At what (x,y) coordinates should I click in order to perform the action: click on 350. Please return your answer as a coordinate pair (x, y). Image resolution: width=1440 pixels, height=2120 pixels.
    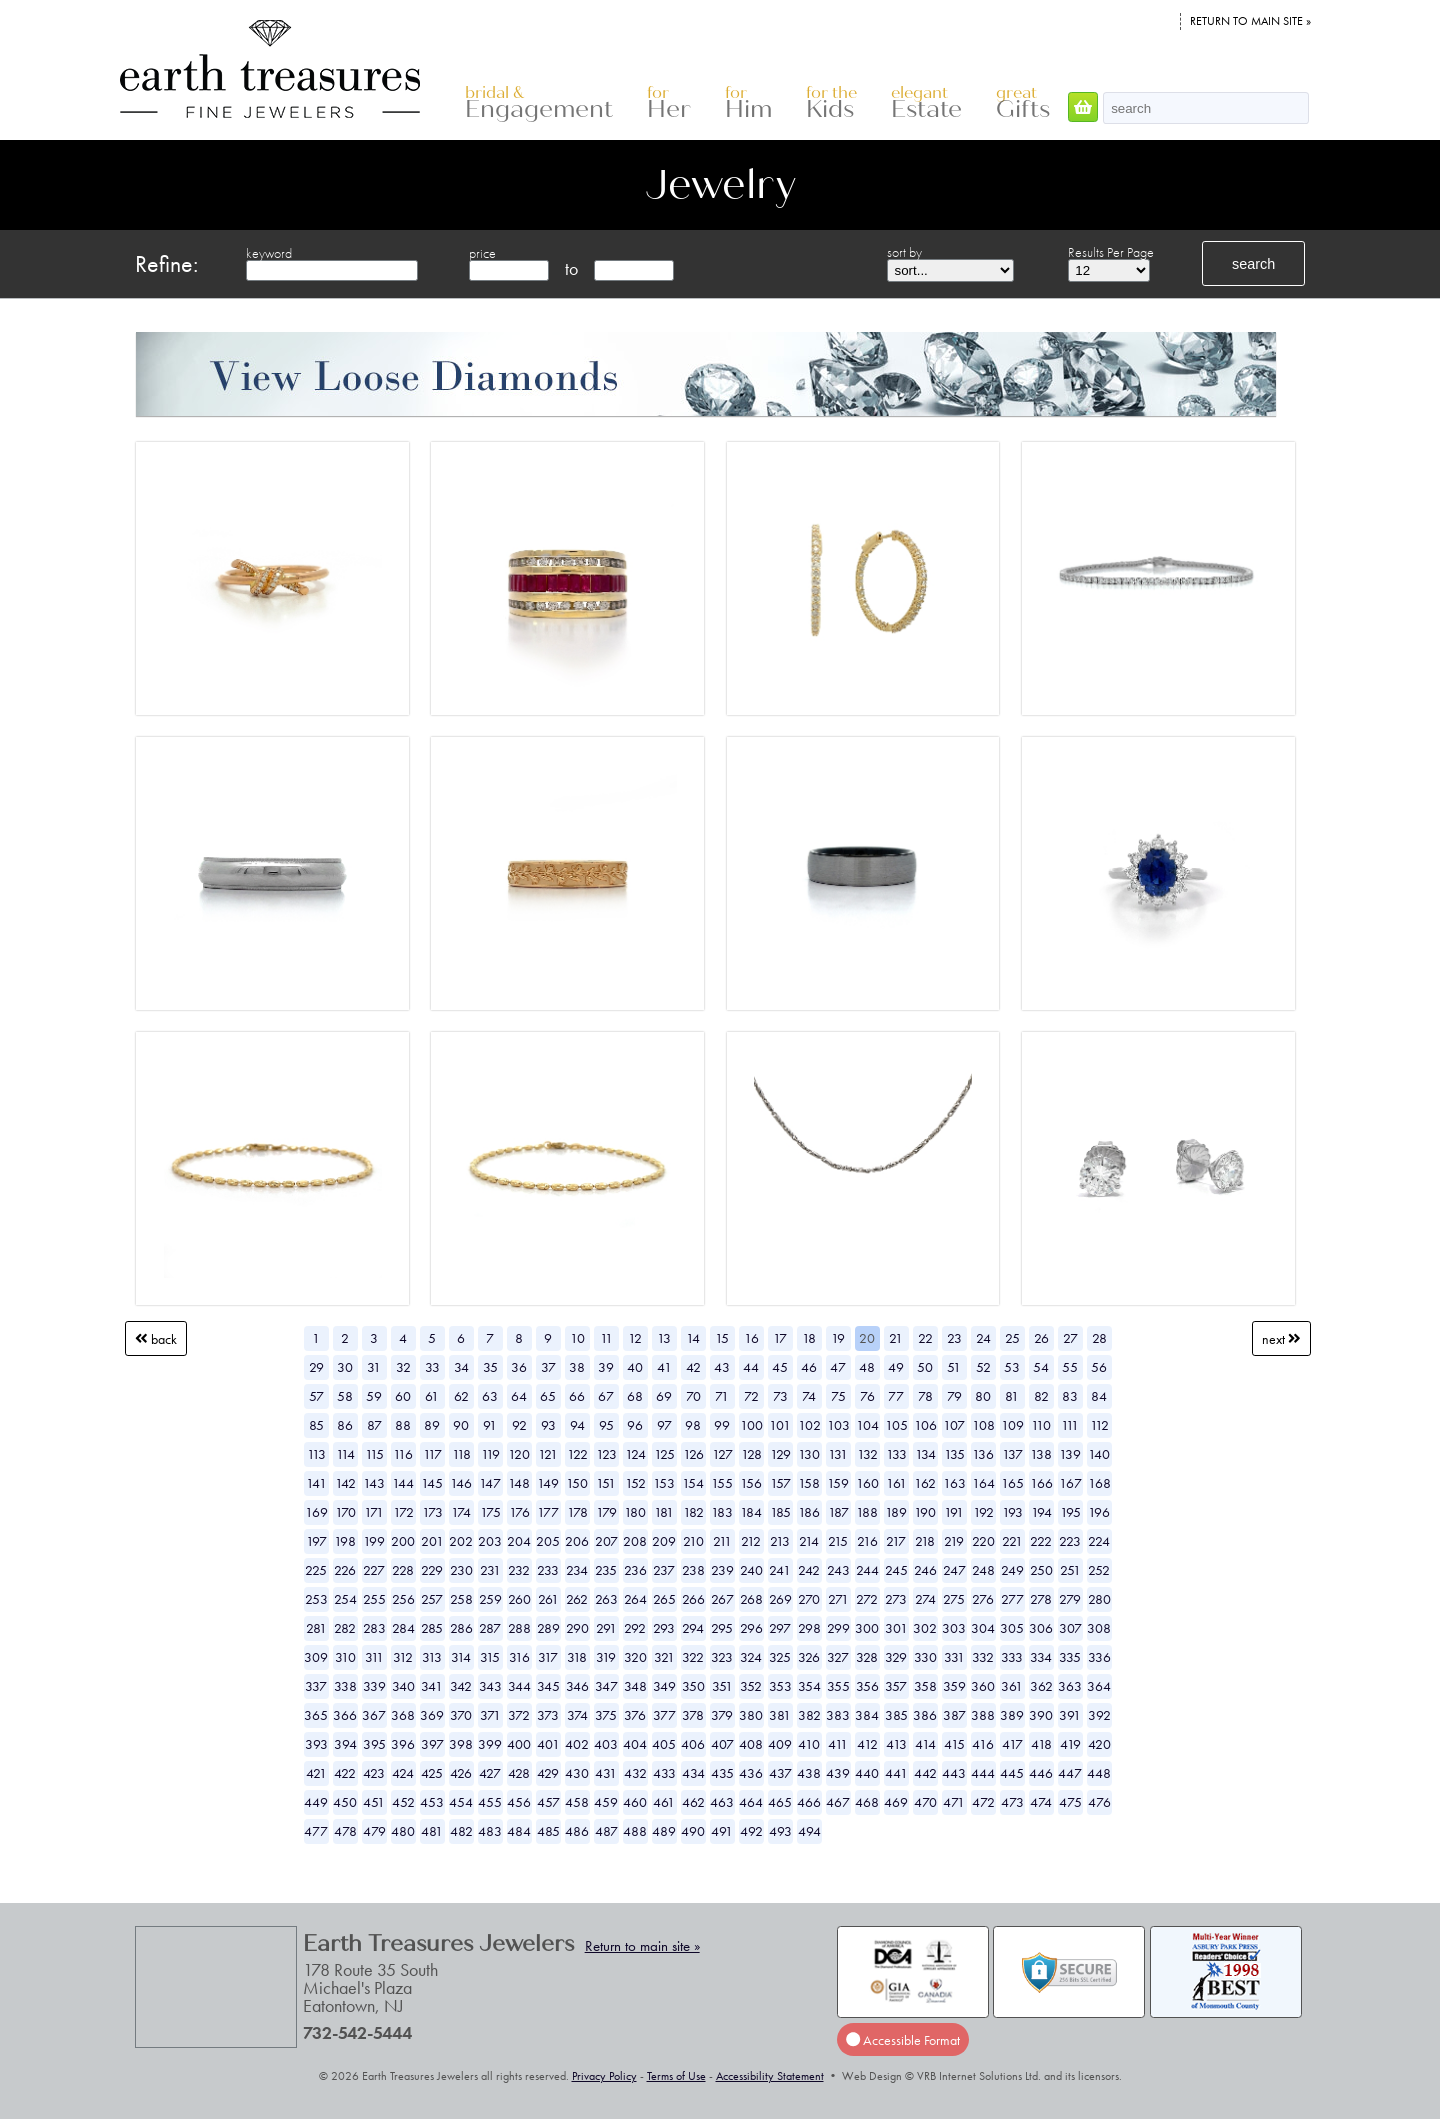
    Looking at the image, I should click on (693, 1686).